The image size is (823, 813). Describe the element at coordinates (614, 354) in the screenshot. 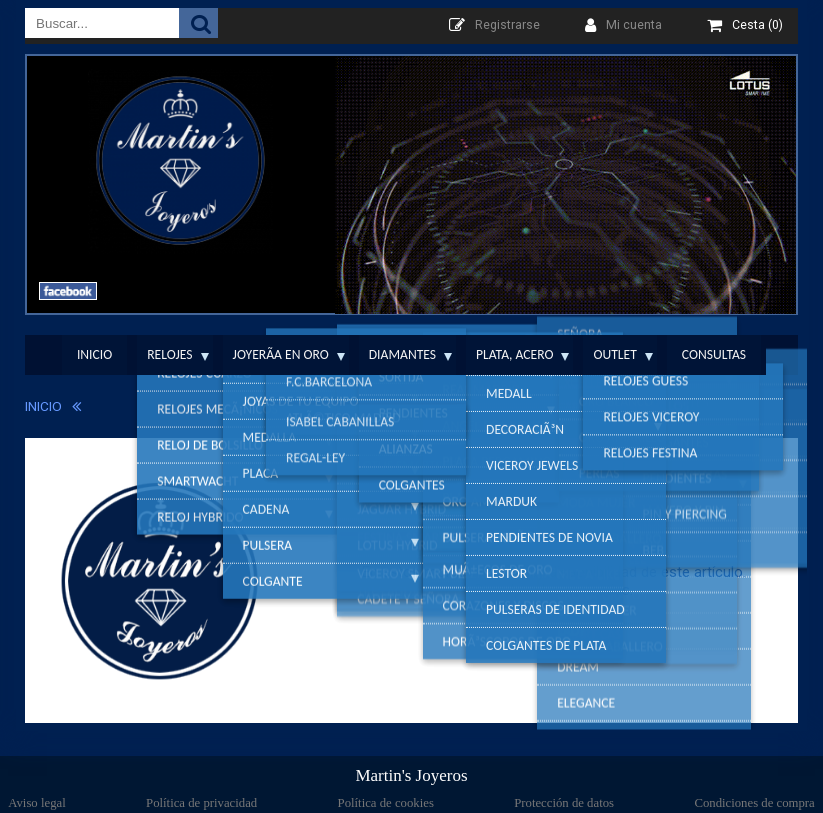

I see `Outlet` at that location.